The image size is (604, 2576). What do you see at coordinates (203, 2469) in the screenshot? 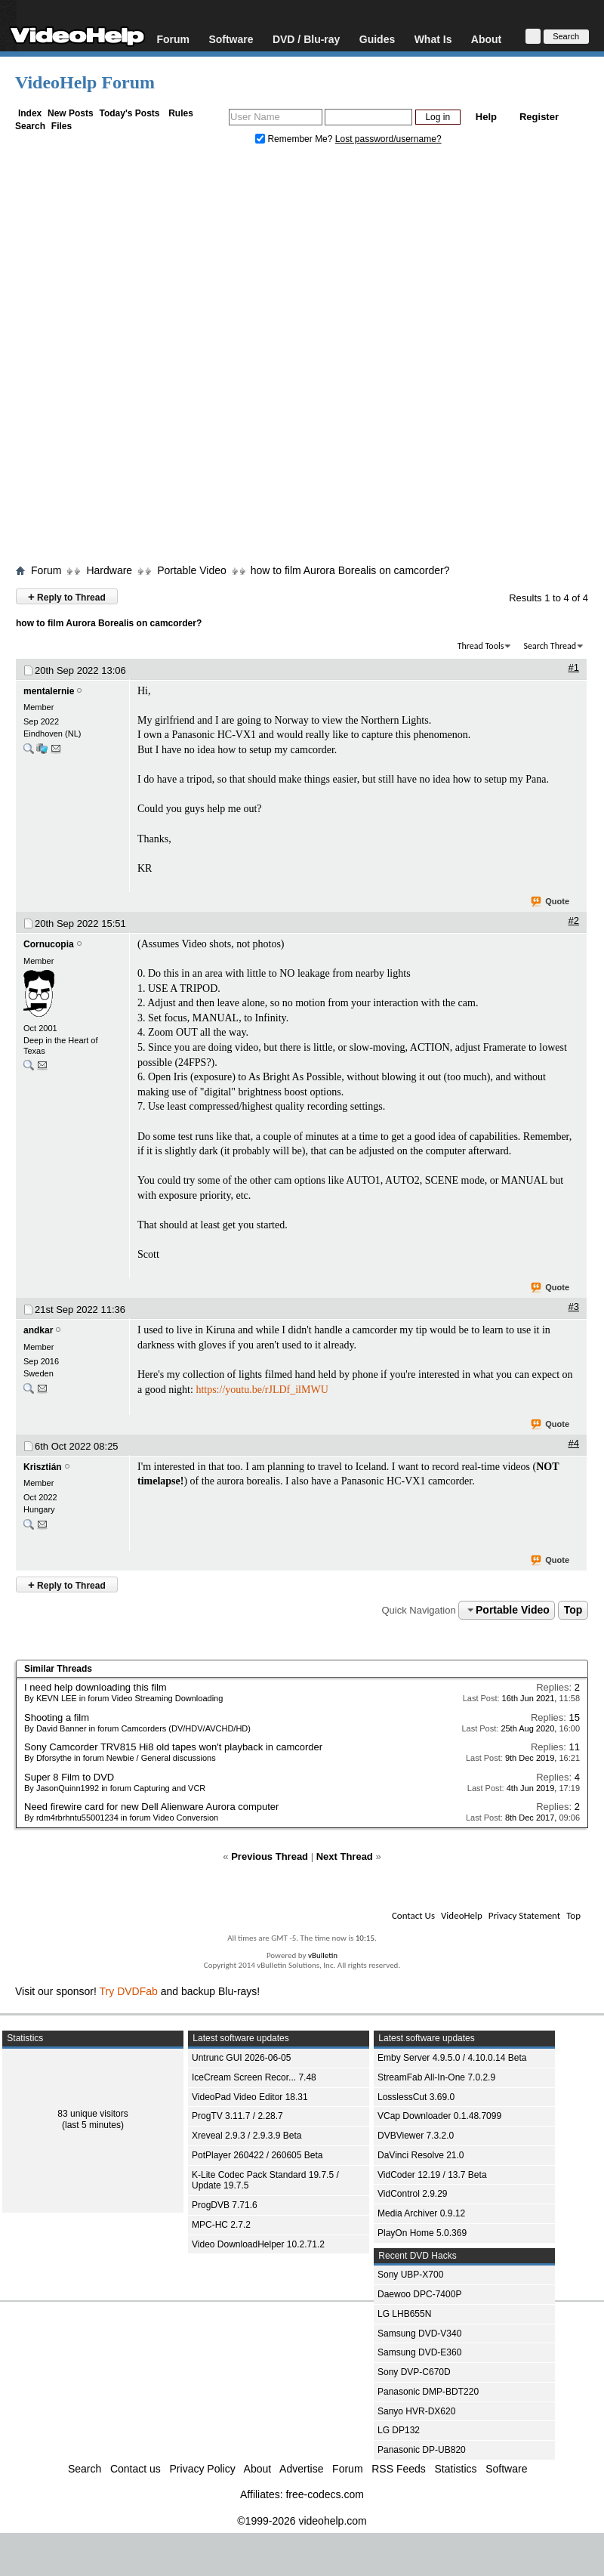
I see `Privacy Policy` at bounding box center [203, 2469].